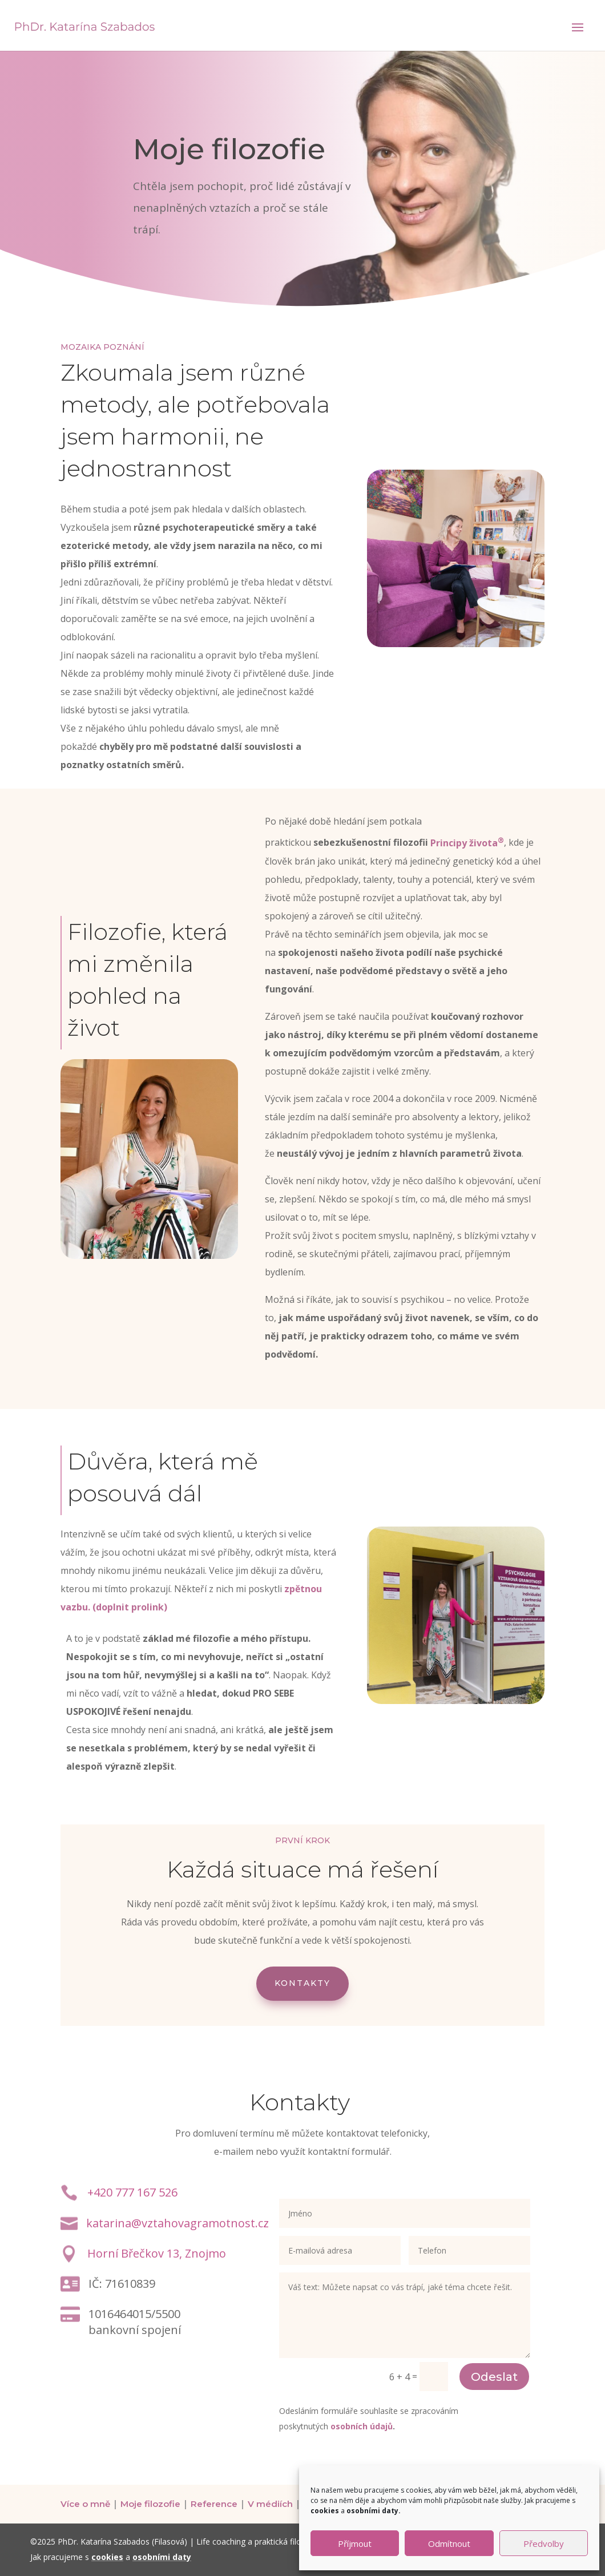  Describe the element at coordinates (132, 2192) in the screenshot. I see `+420 777 167 526` at that location.